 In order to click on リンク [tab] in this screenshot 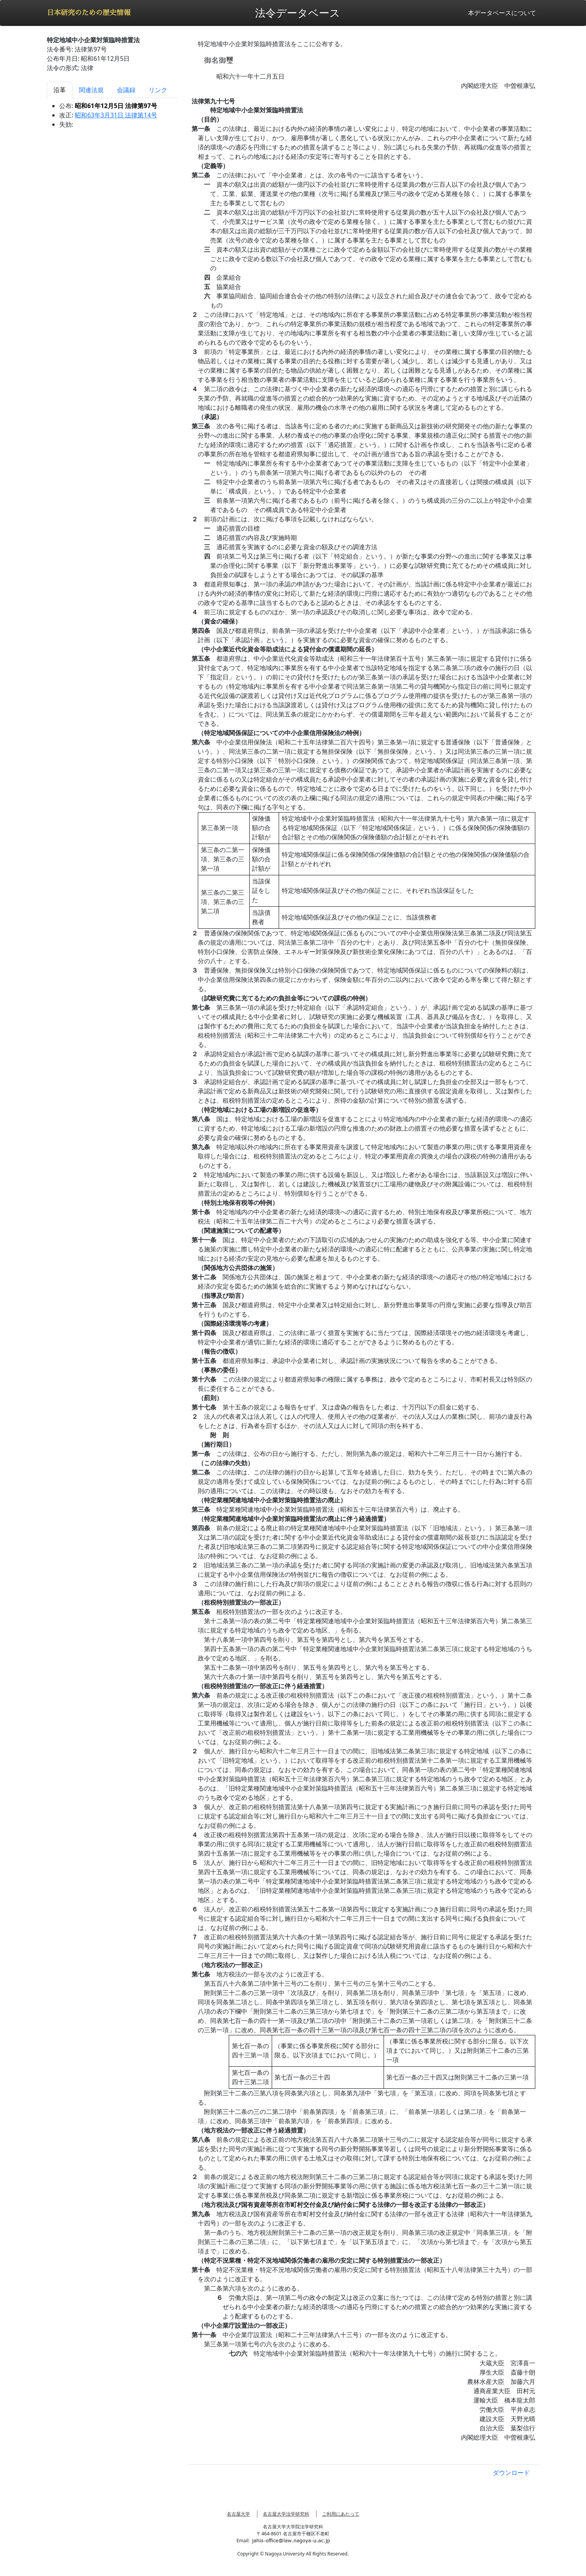, I will do `click(158, 90)`.